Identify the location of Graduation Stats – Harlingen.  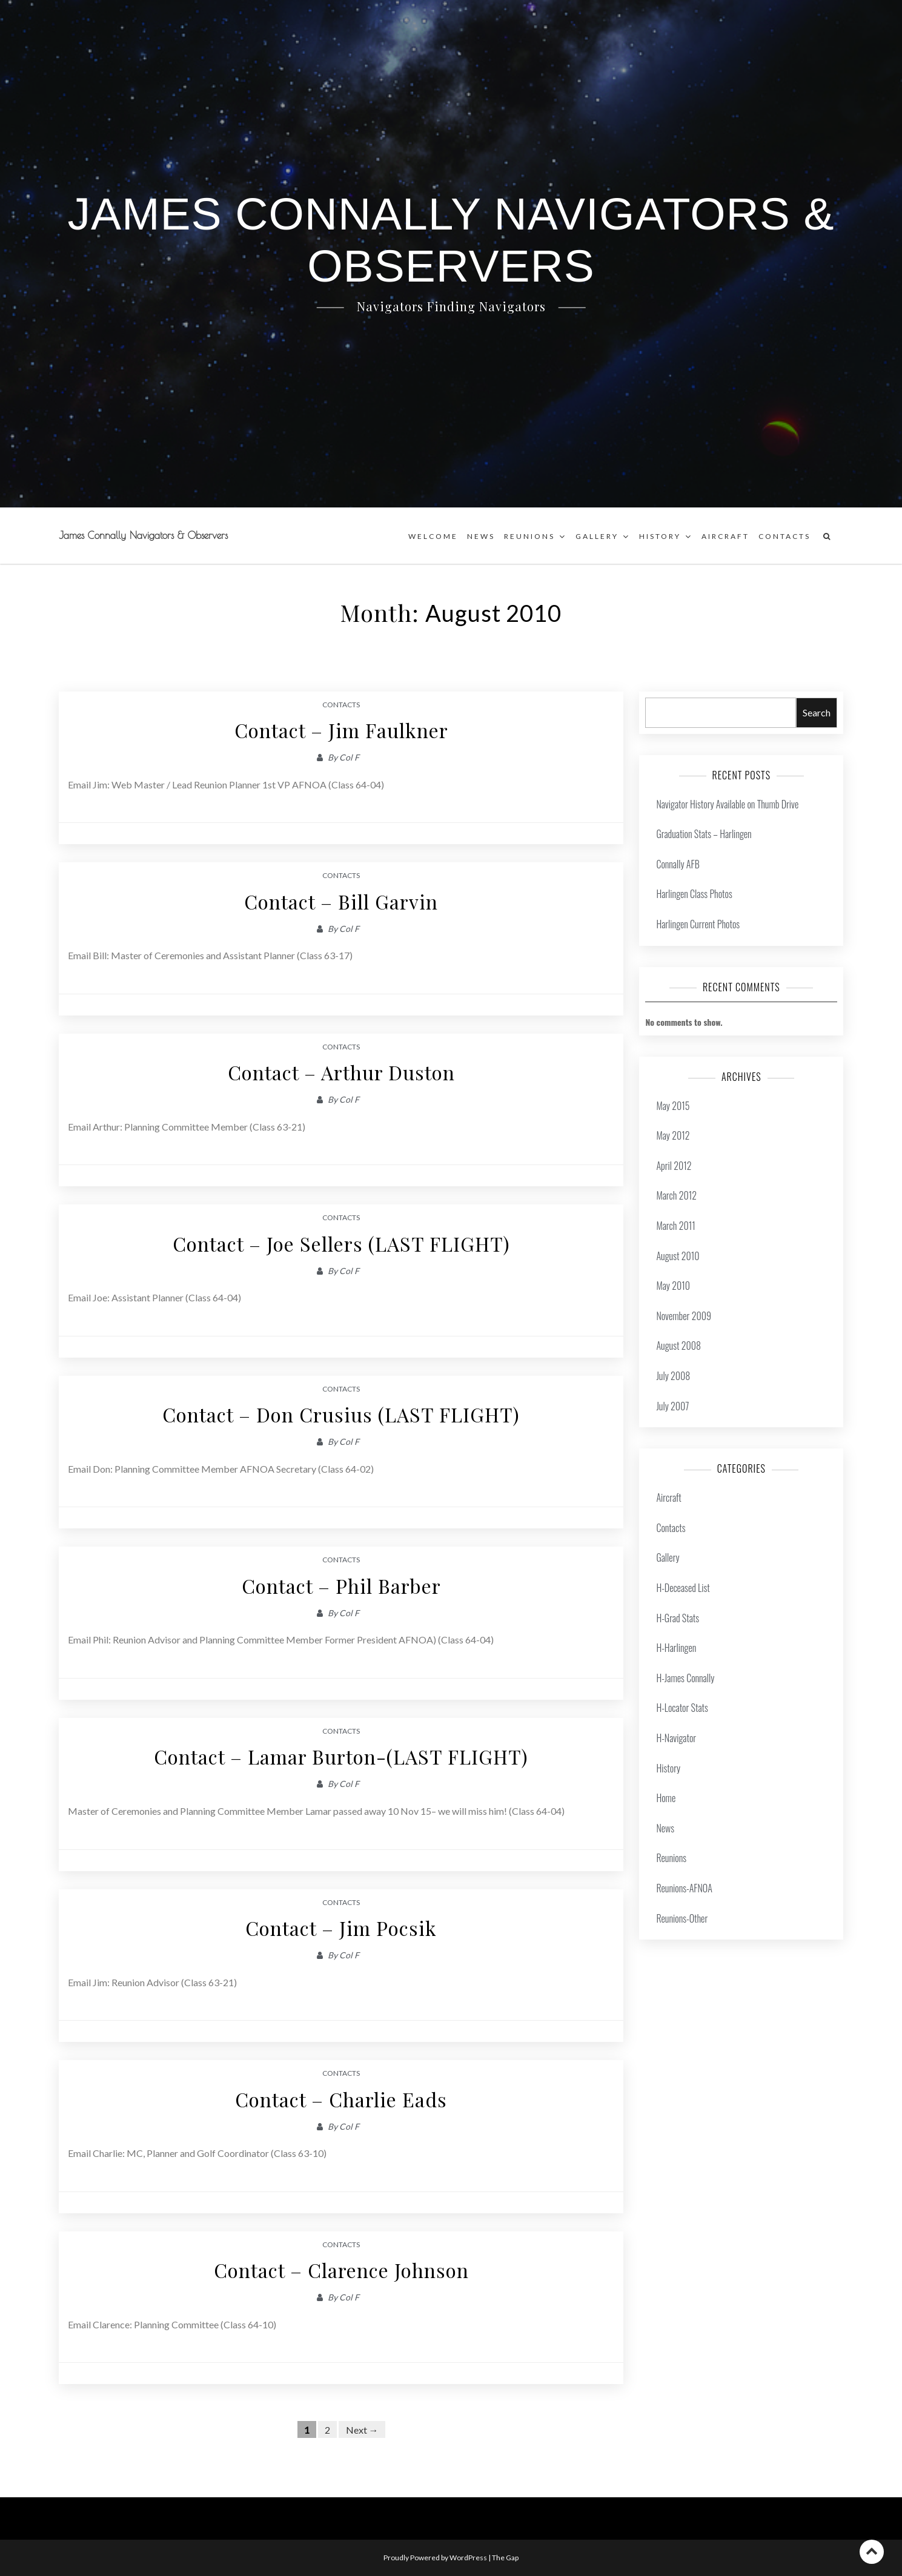
(703, 834).